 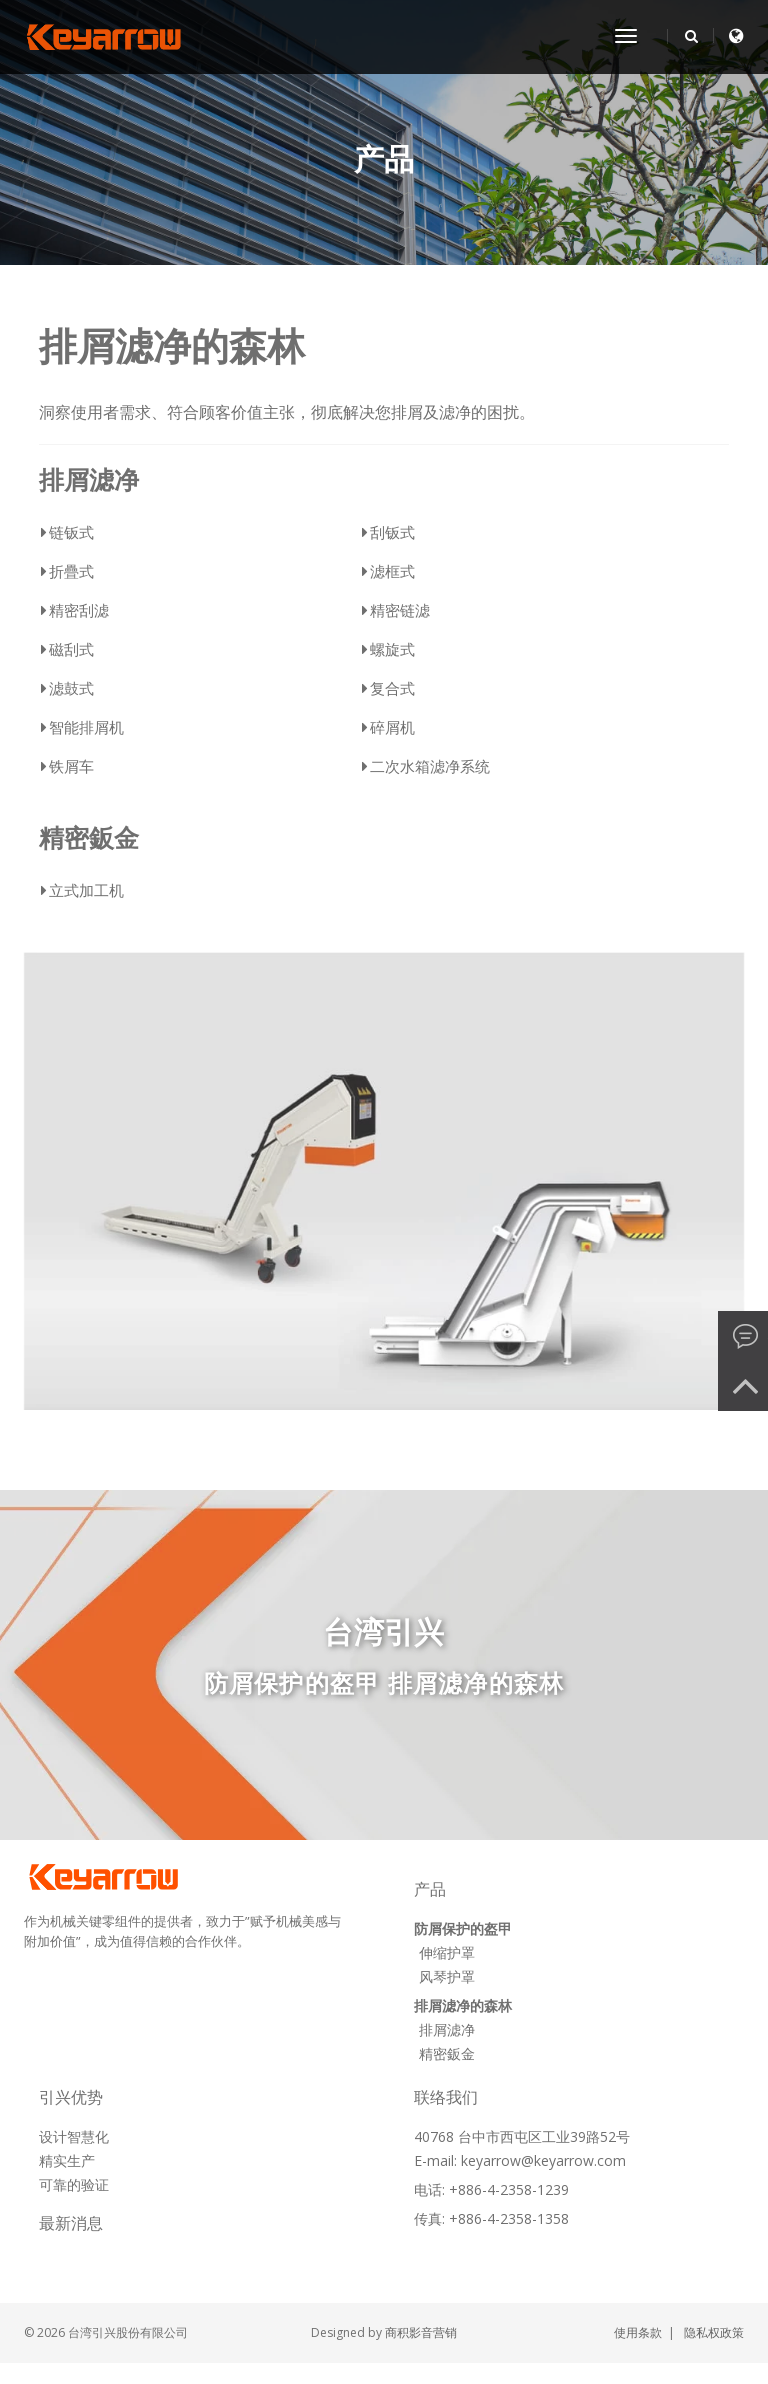 What do you see at coordinates (463, 1928) in the screenshot?
I see `防屑保护的盔甲` at bounding box center [463, 1928].